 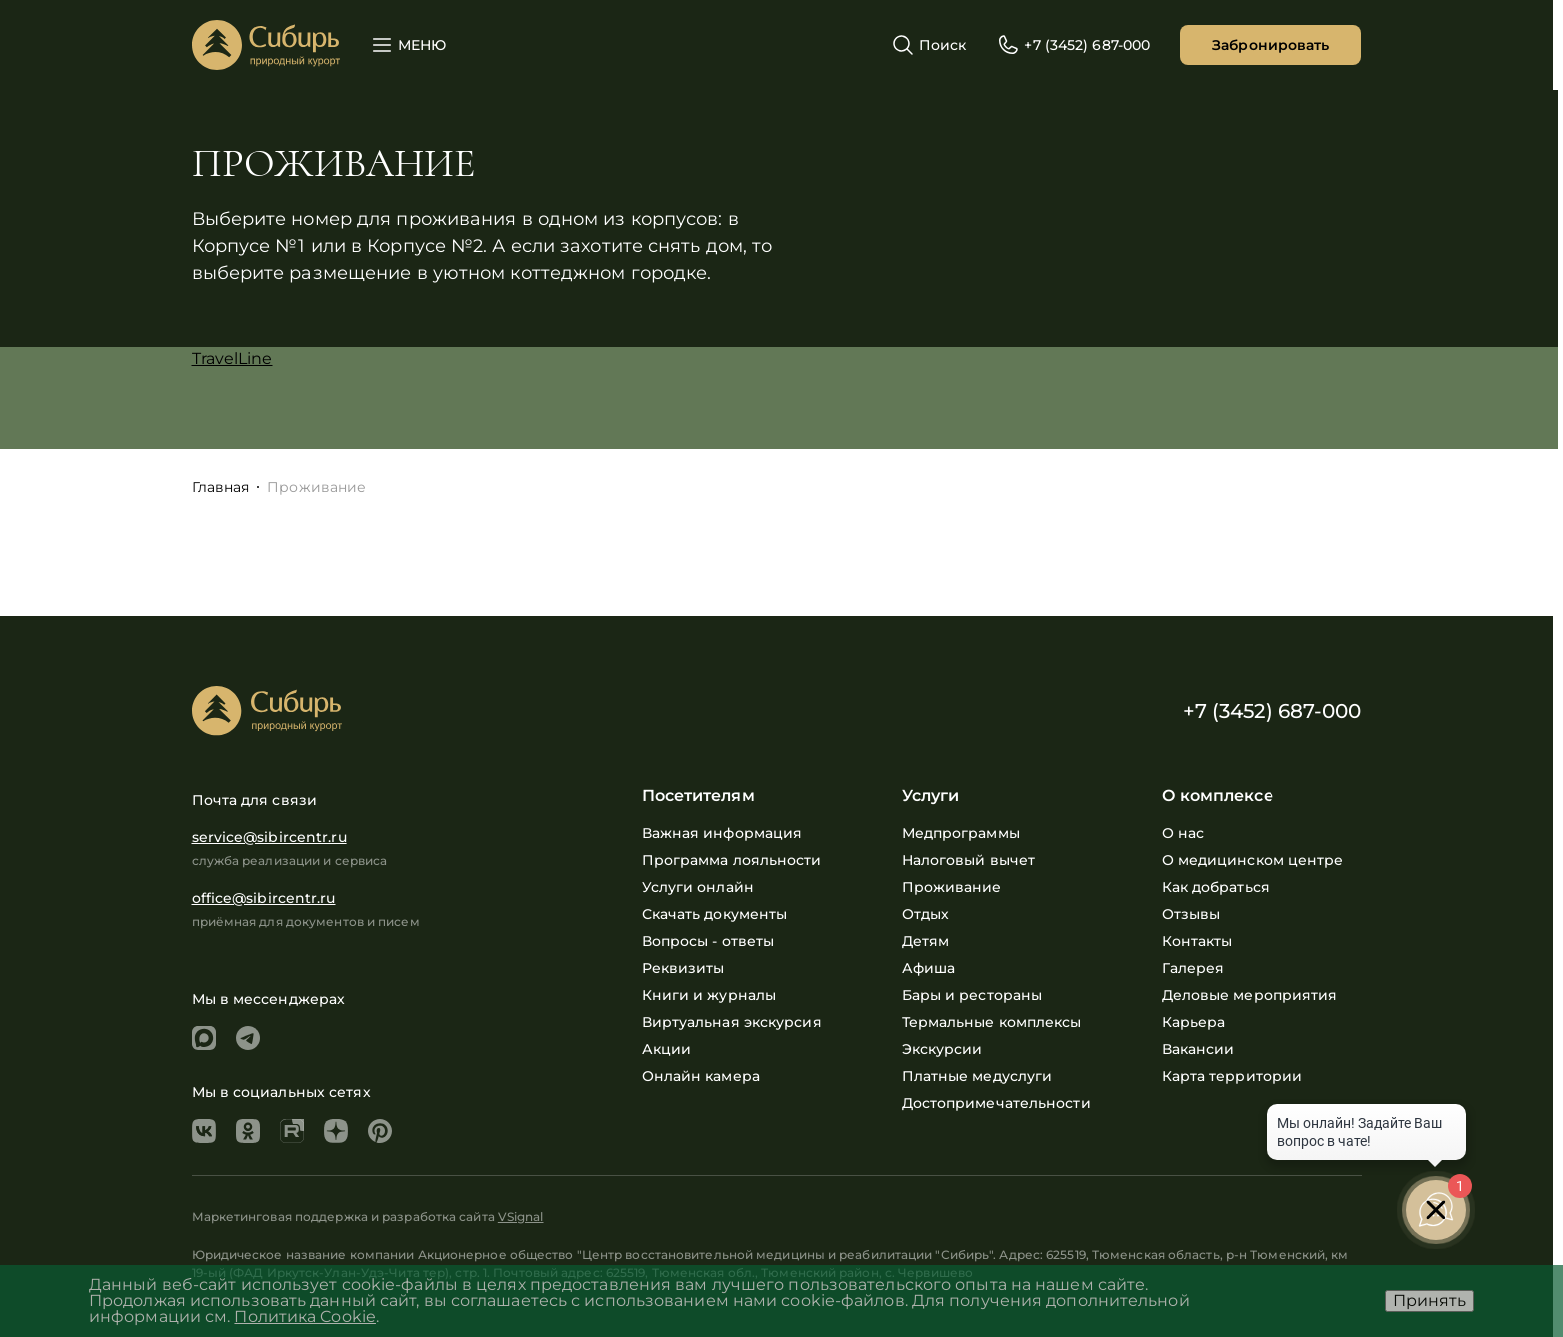 What do you see at coordinates (715, 914) in the screenshot?
I see `Скачать документы` at bounding box center [715, 914].